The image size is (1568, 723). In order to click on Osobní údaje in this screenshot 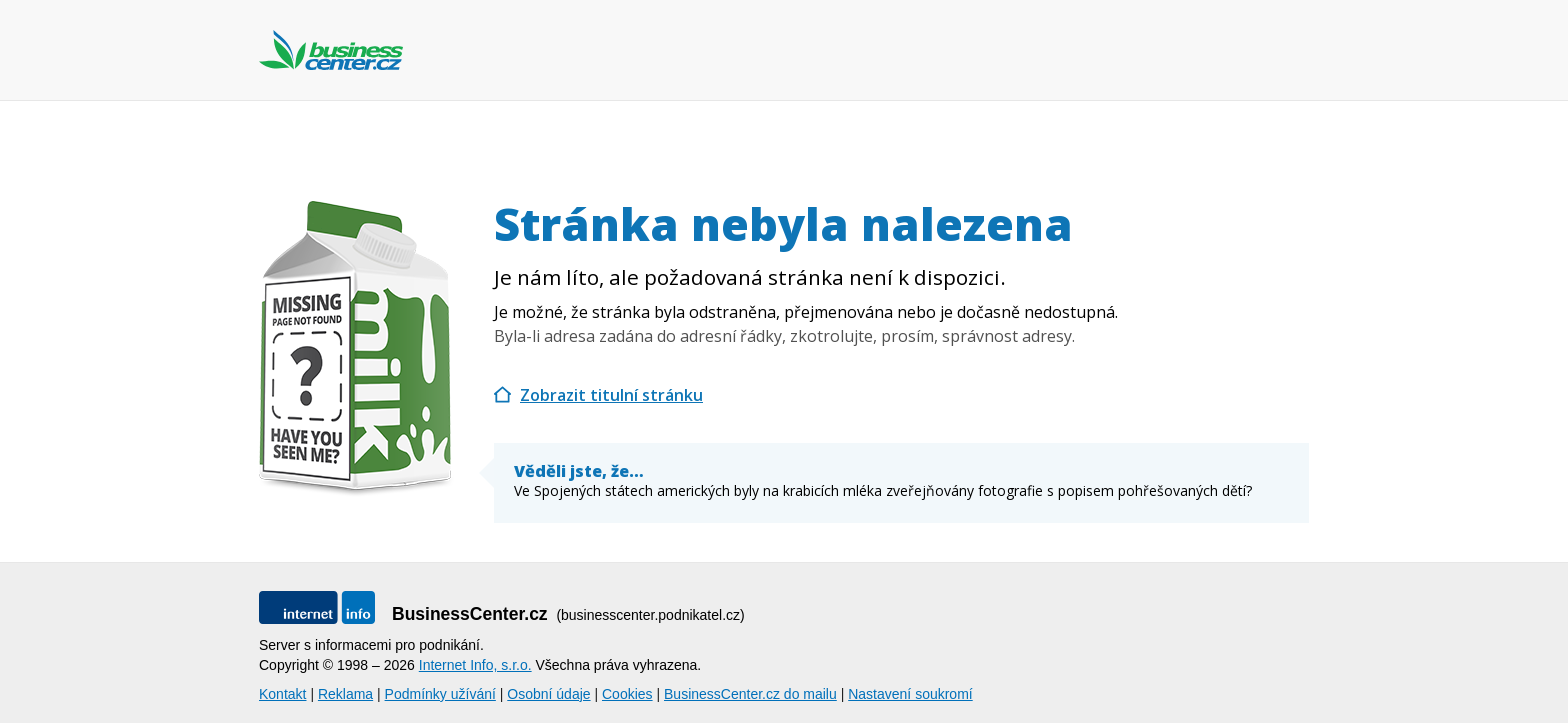, I will do `click(548, 694)`.